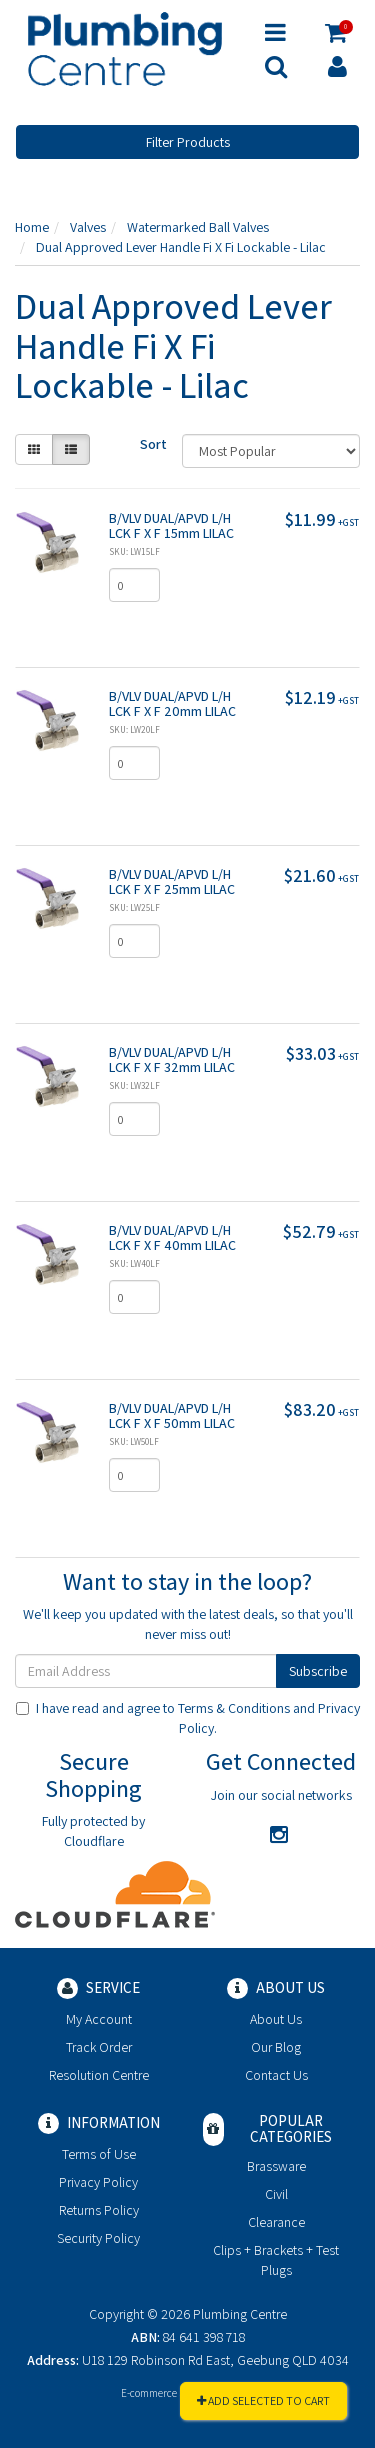  What do you see at coordinates (99, 2210) in the screenshot?
I see `Returns Policy` at bounding box center [99, 2210].